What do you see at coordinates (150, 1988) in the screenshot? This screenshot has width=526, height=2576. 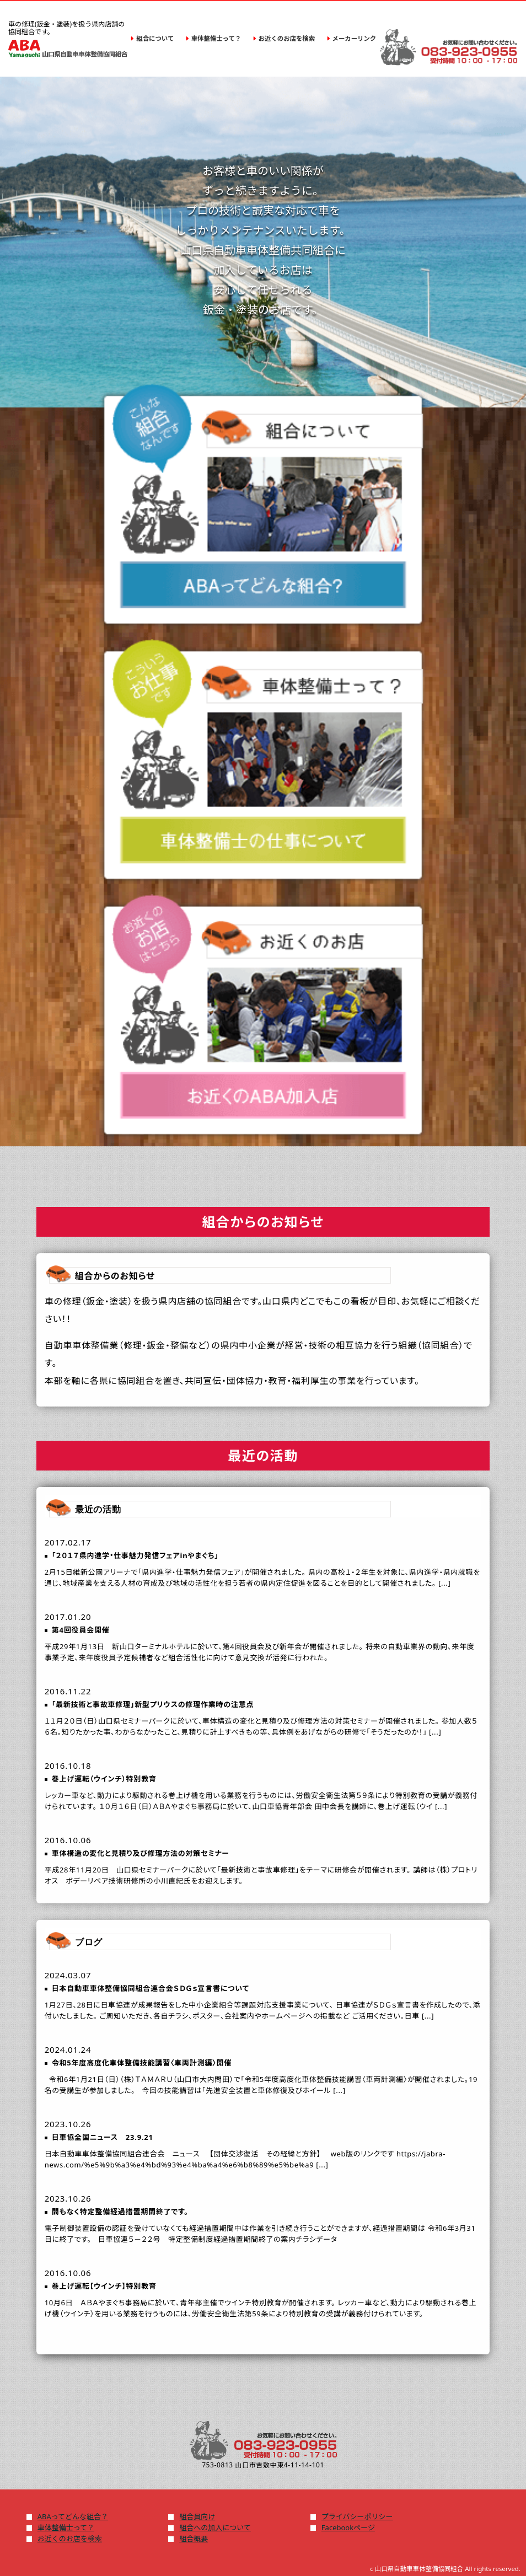 I see `日本自動車車体整備協同組合連合会ＳＤＧｓ宣言書について` at bounding box center [150, 1988].